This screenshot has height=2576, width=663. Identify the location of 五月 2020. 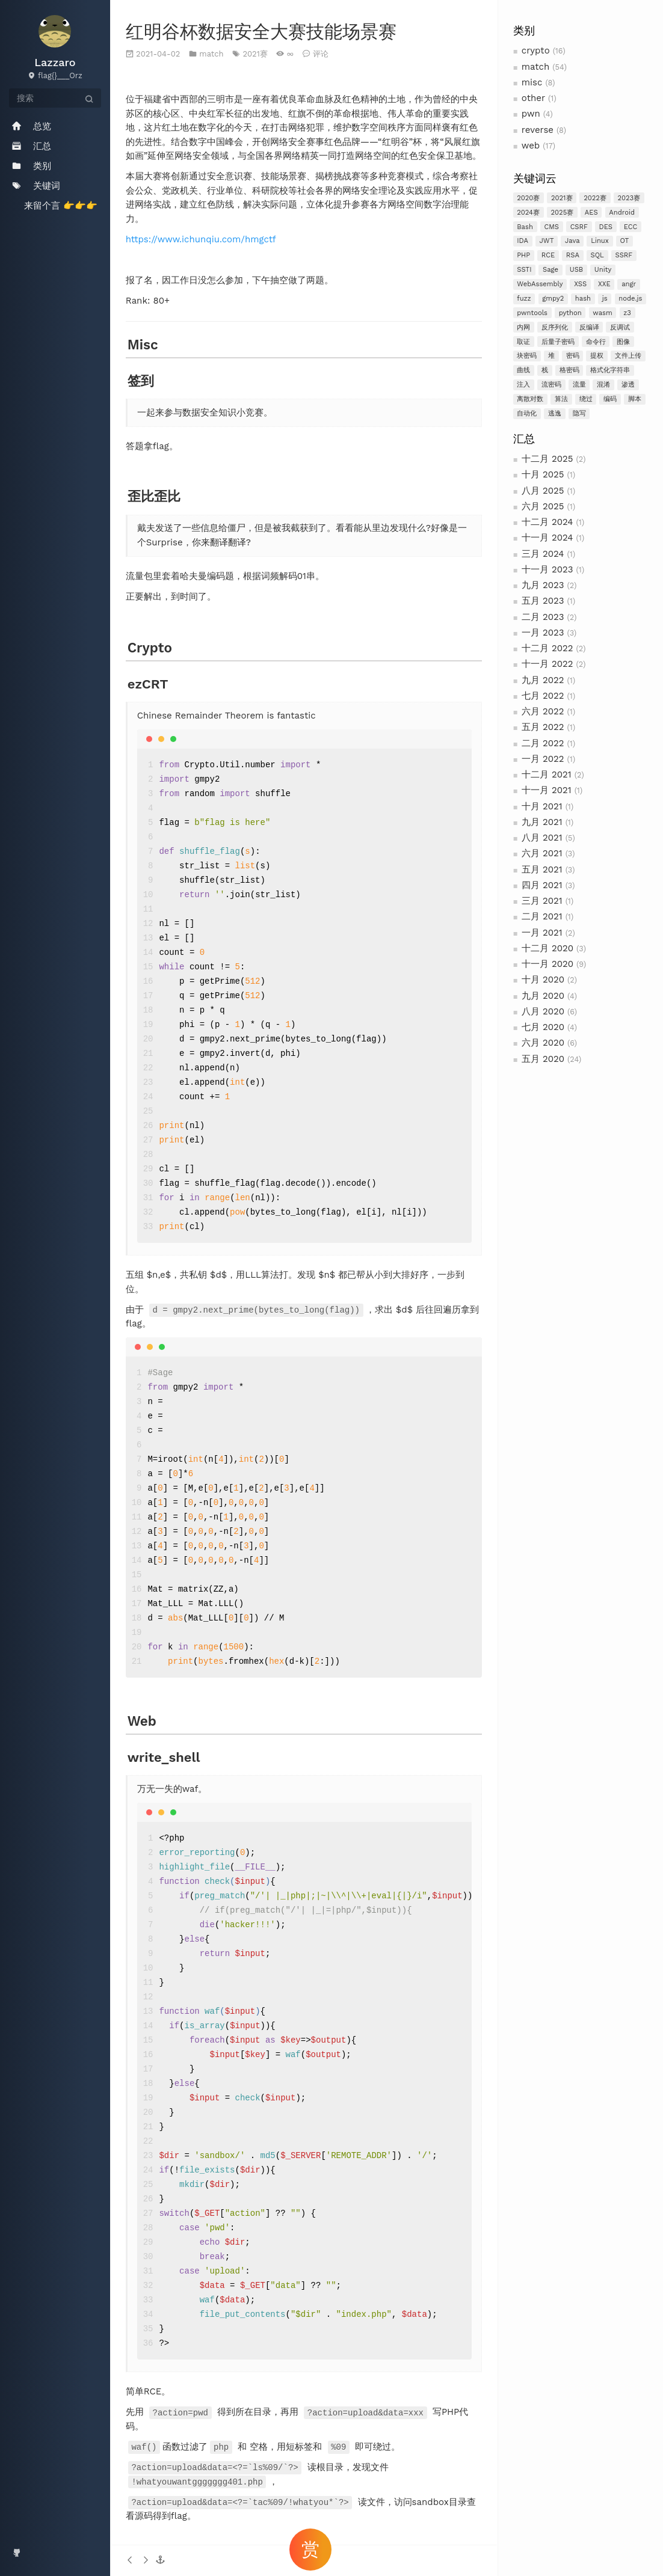
(543, 1058).